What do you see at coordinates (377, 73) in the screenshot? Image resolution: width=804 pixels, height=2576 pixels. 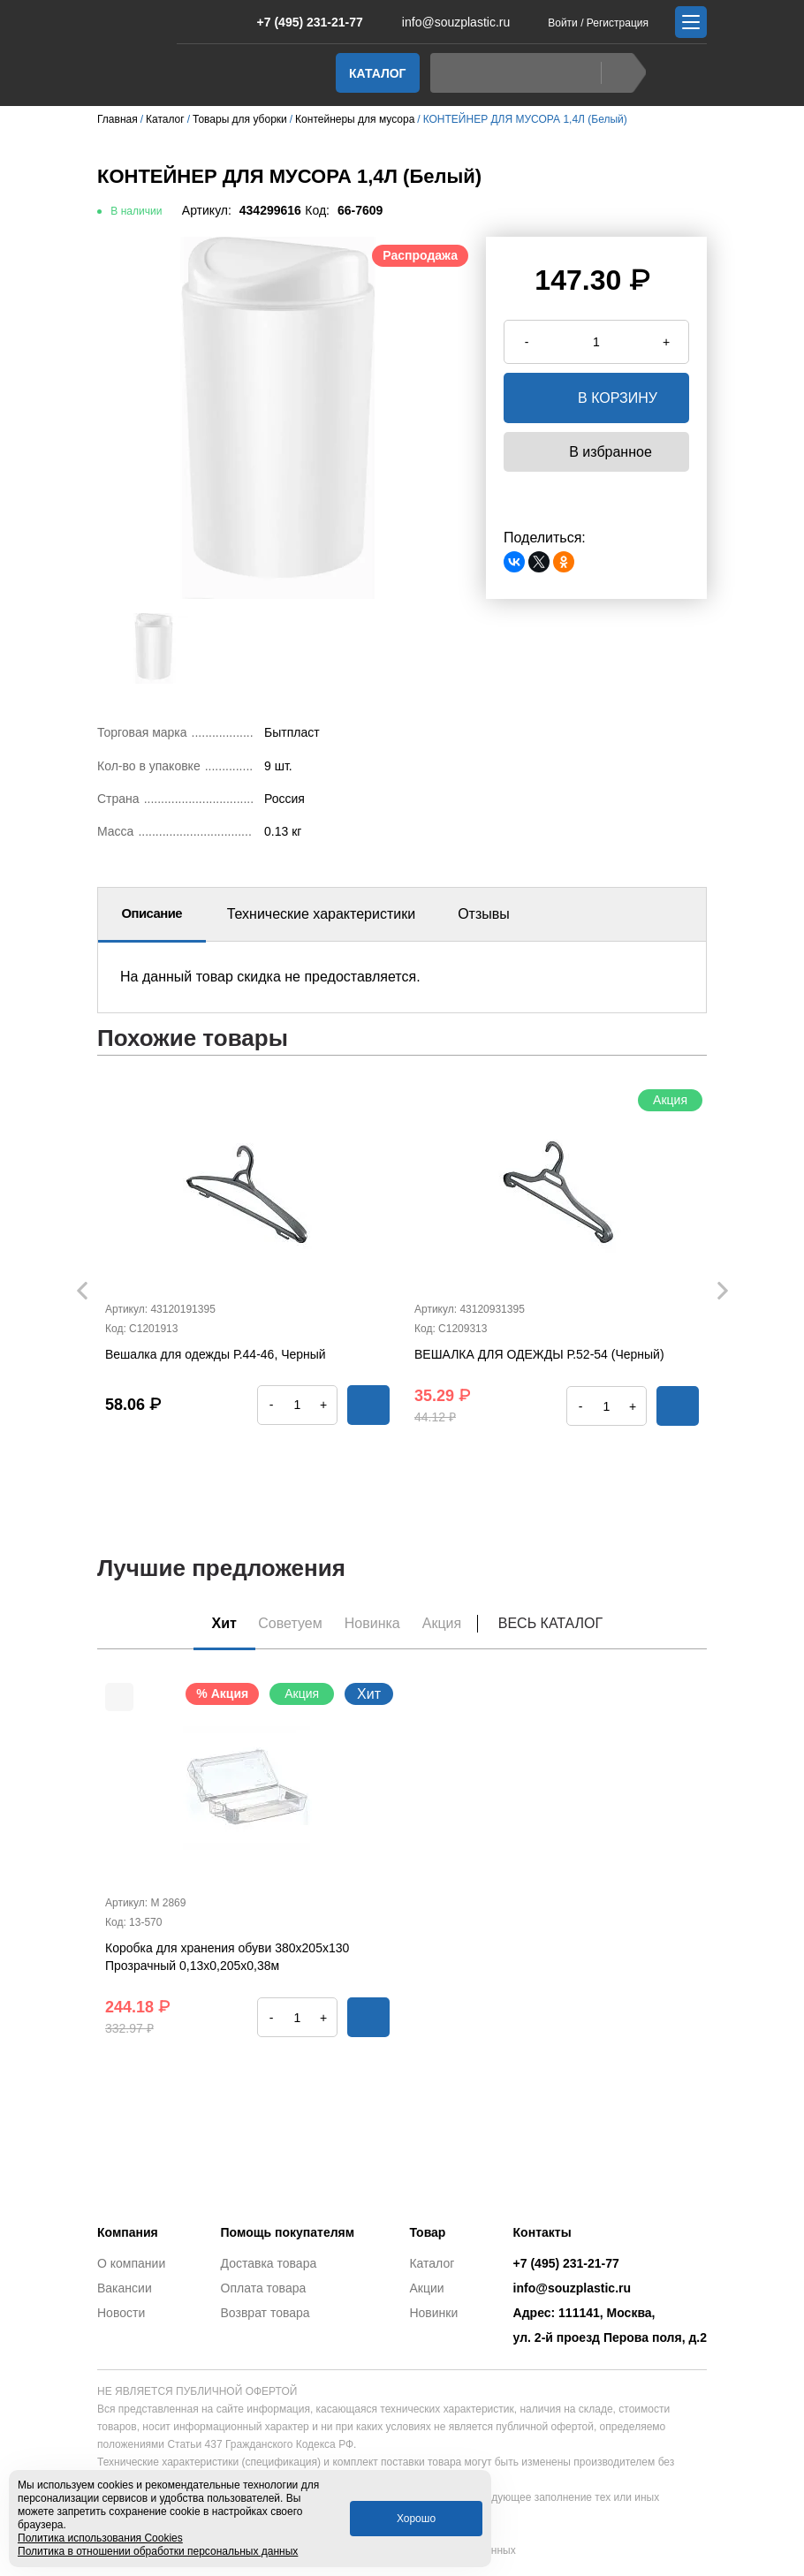 I see `Каталог` at bounding box center [377, 73].